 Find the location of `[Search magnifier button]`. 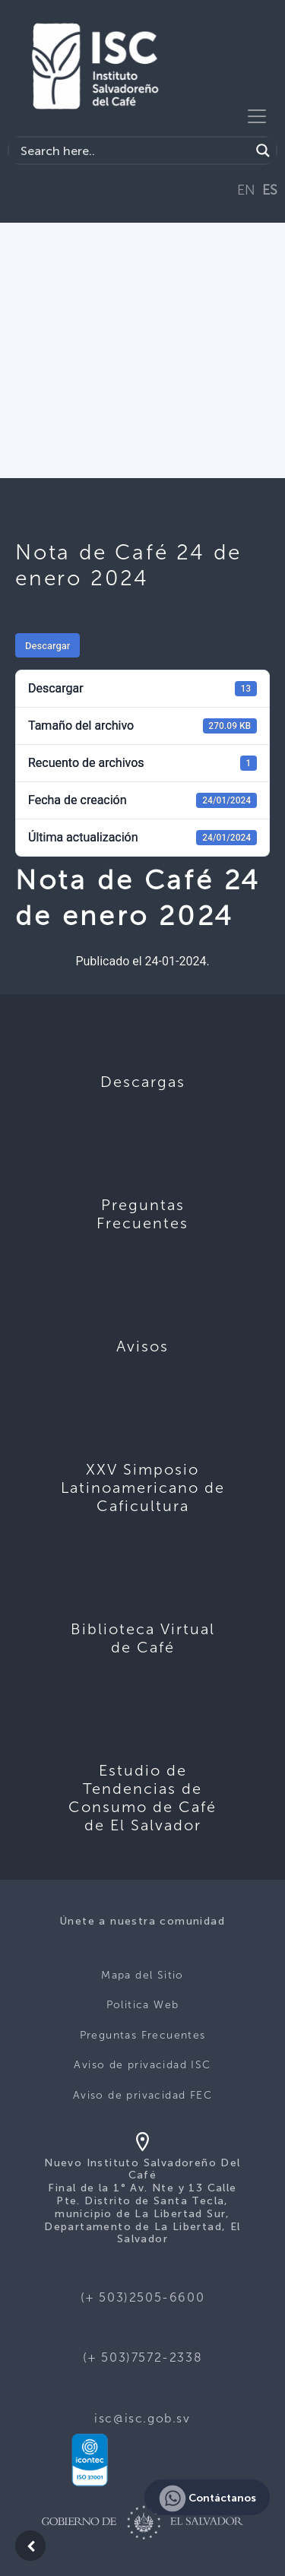

[Search magnifier button] is located at coordinates (263, 150).